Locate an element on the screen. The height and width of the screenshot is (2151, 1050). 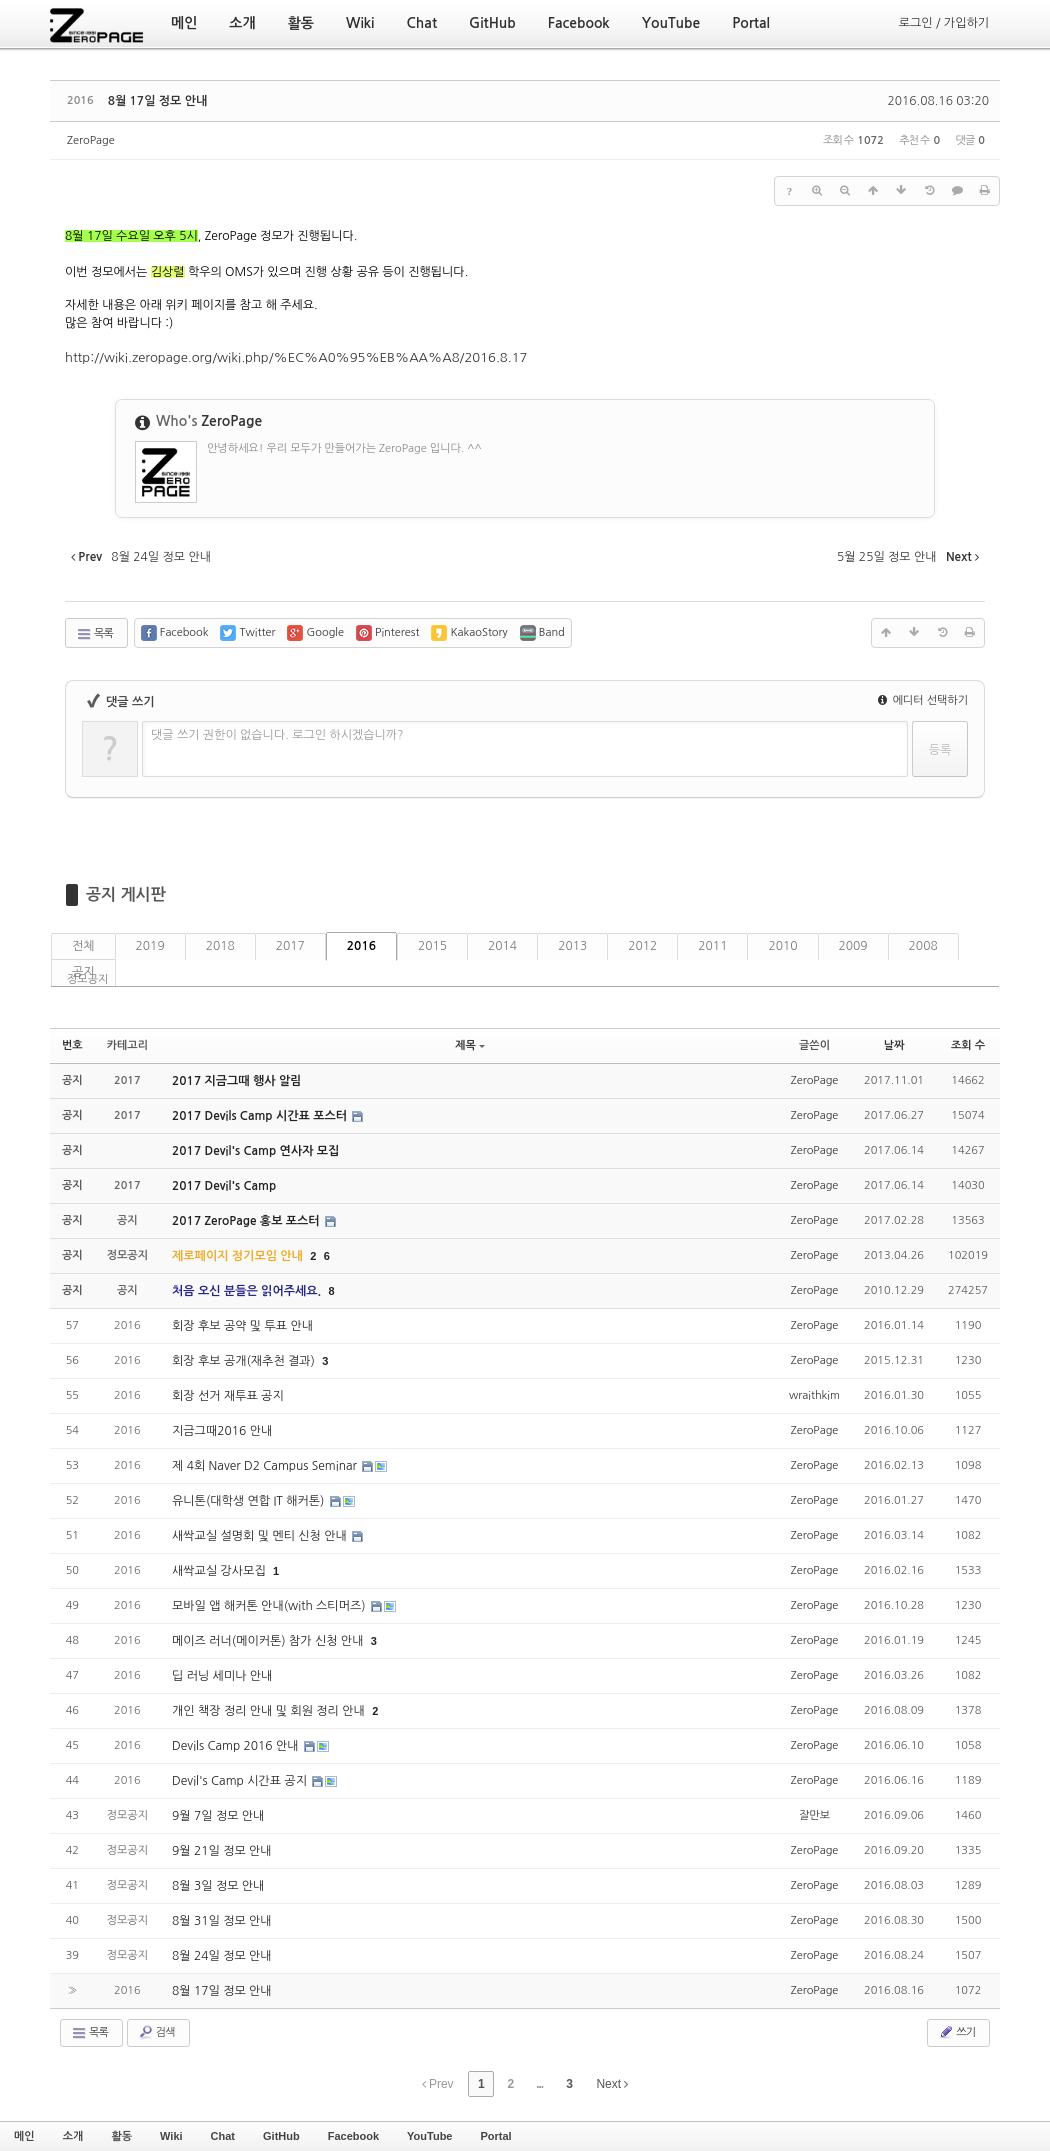
회장 후보 공개(재추천 결과) is located at coordinates (245, 1361).